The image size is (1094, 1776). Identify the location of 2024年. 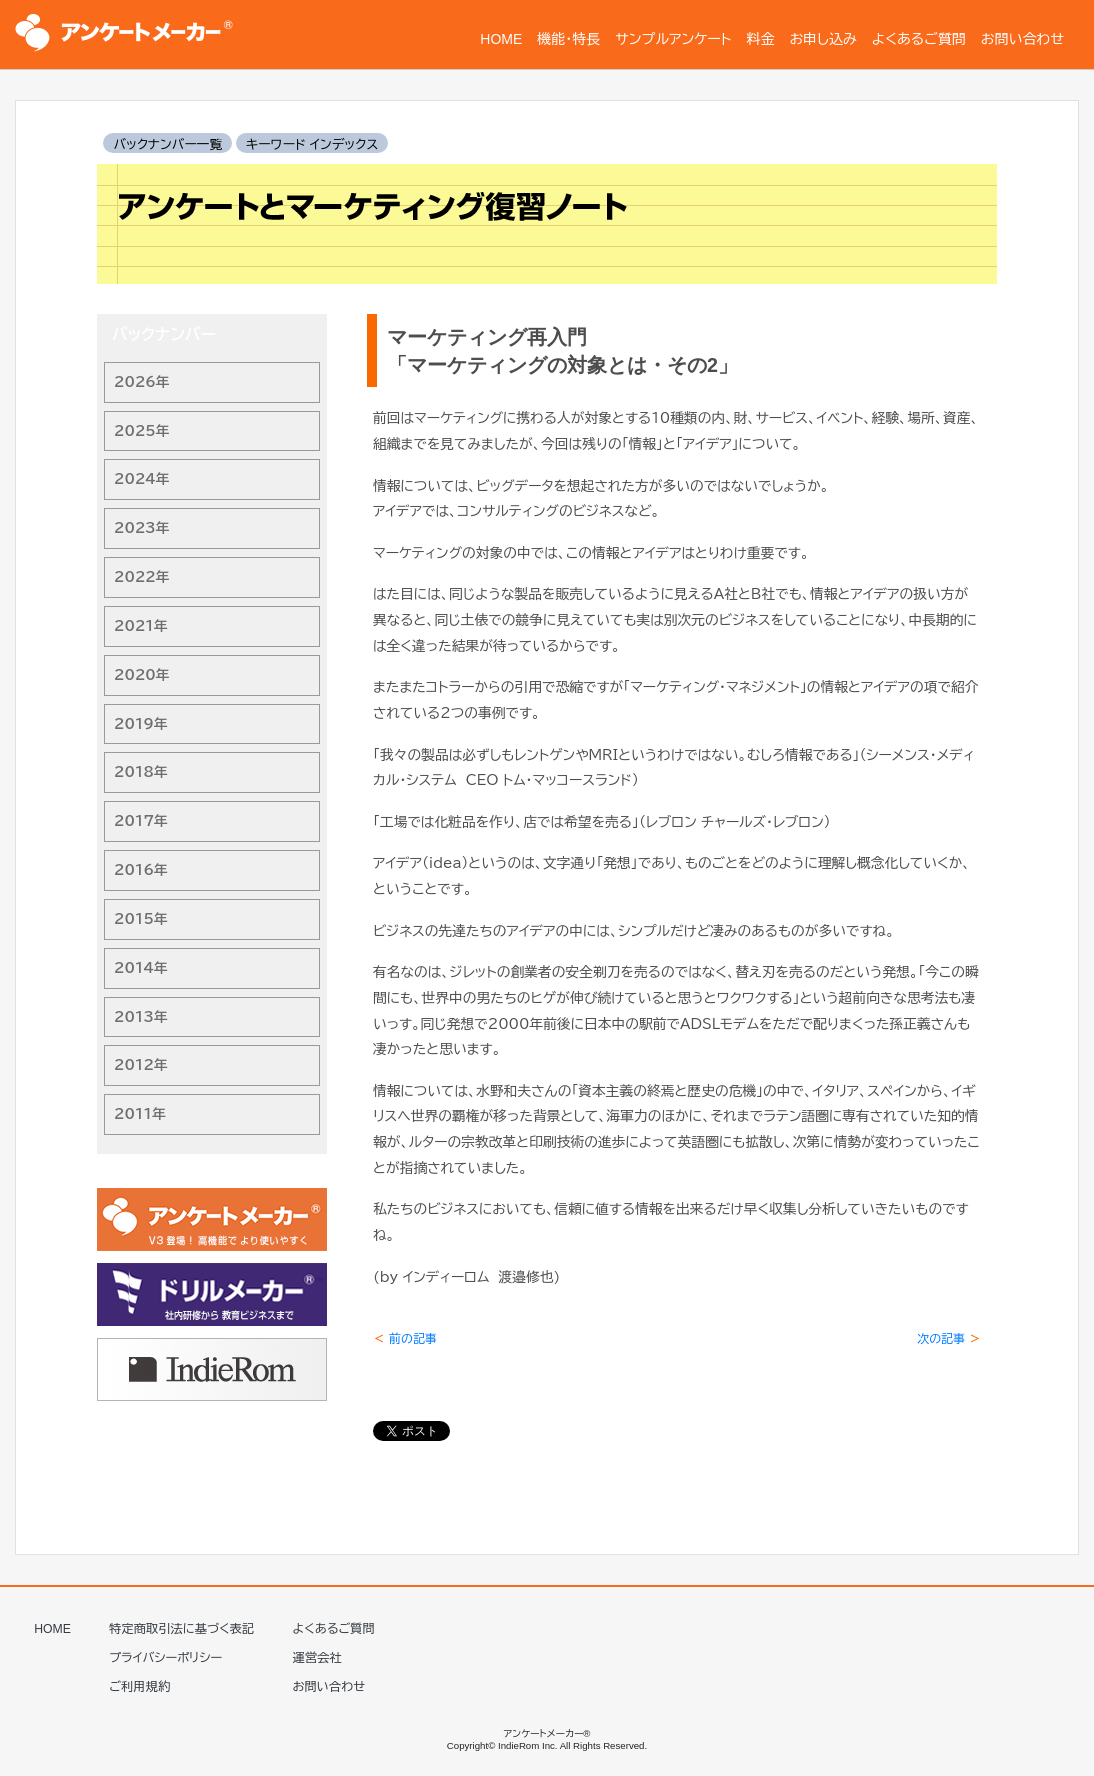
(142, 479).